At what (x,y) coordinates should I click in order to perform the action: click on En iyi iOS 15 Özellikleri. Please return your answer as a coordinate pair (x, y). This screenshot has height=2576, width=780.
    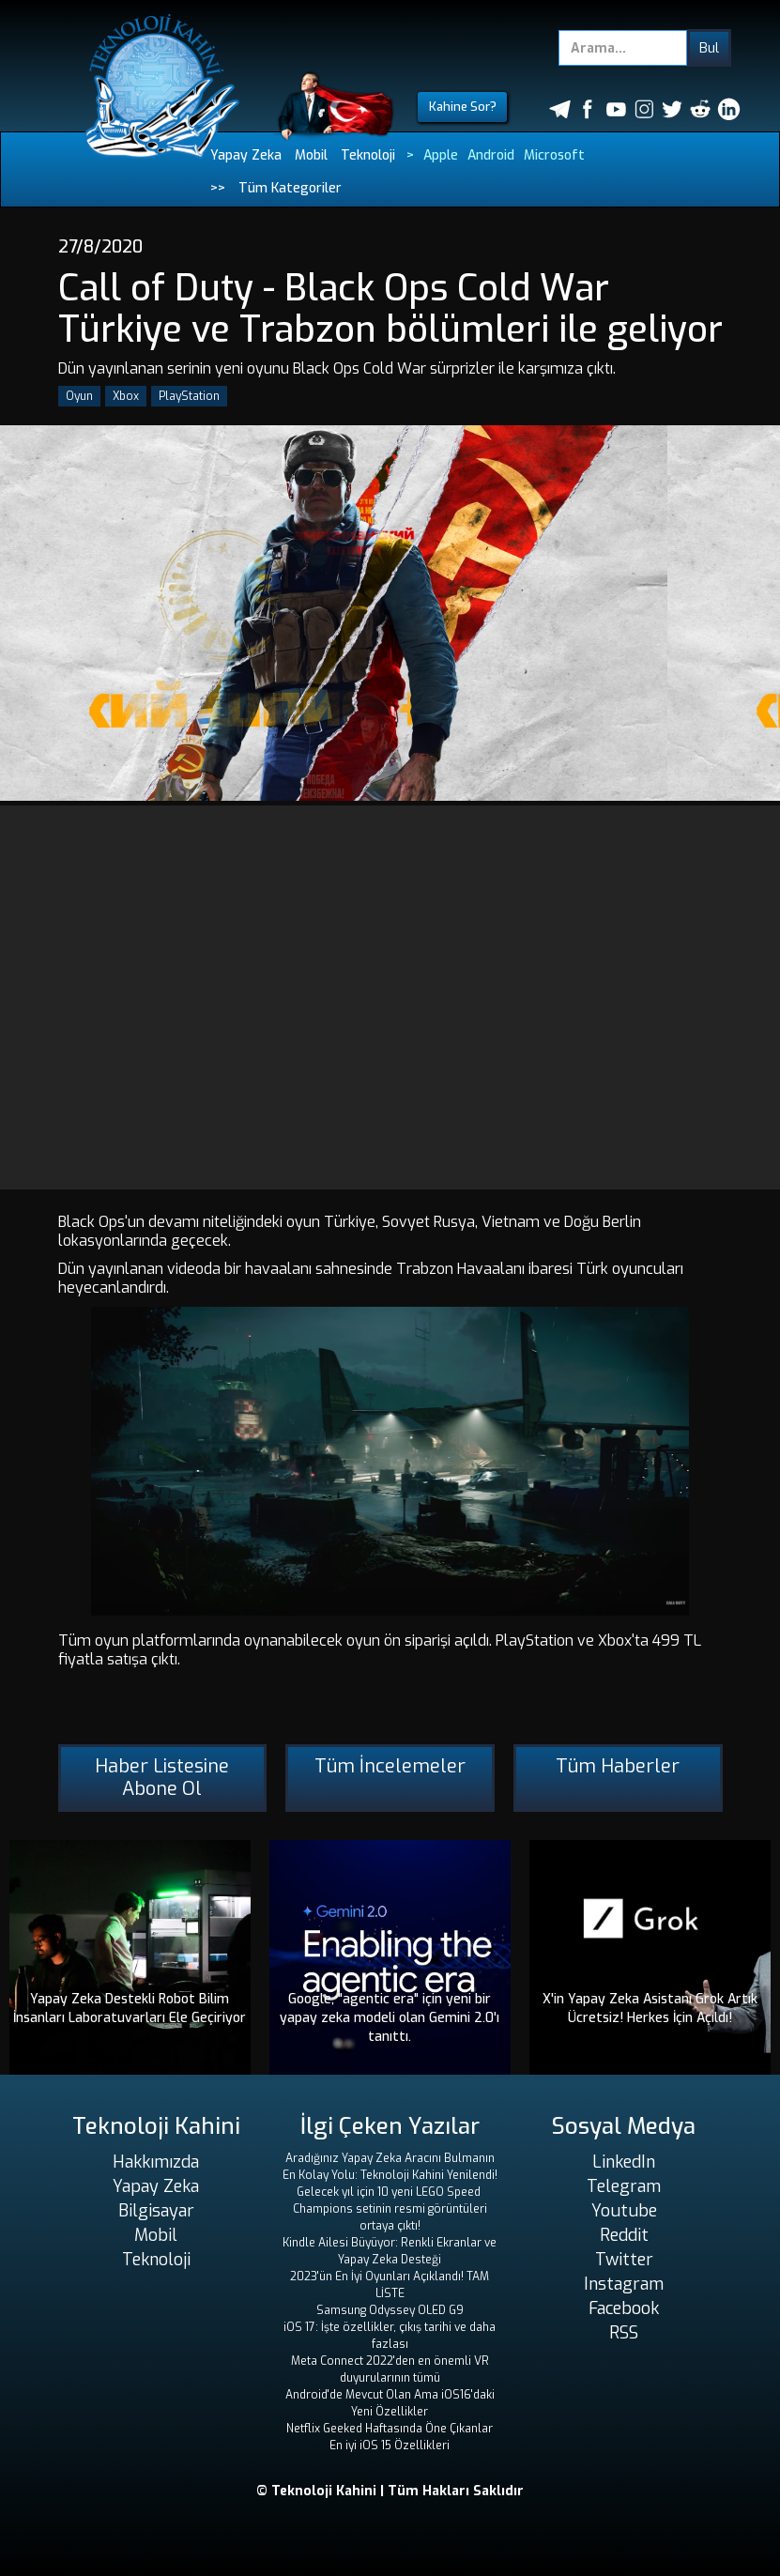
    Looking at the image, I should click on (389, 2445).